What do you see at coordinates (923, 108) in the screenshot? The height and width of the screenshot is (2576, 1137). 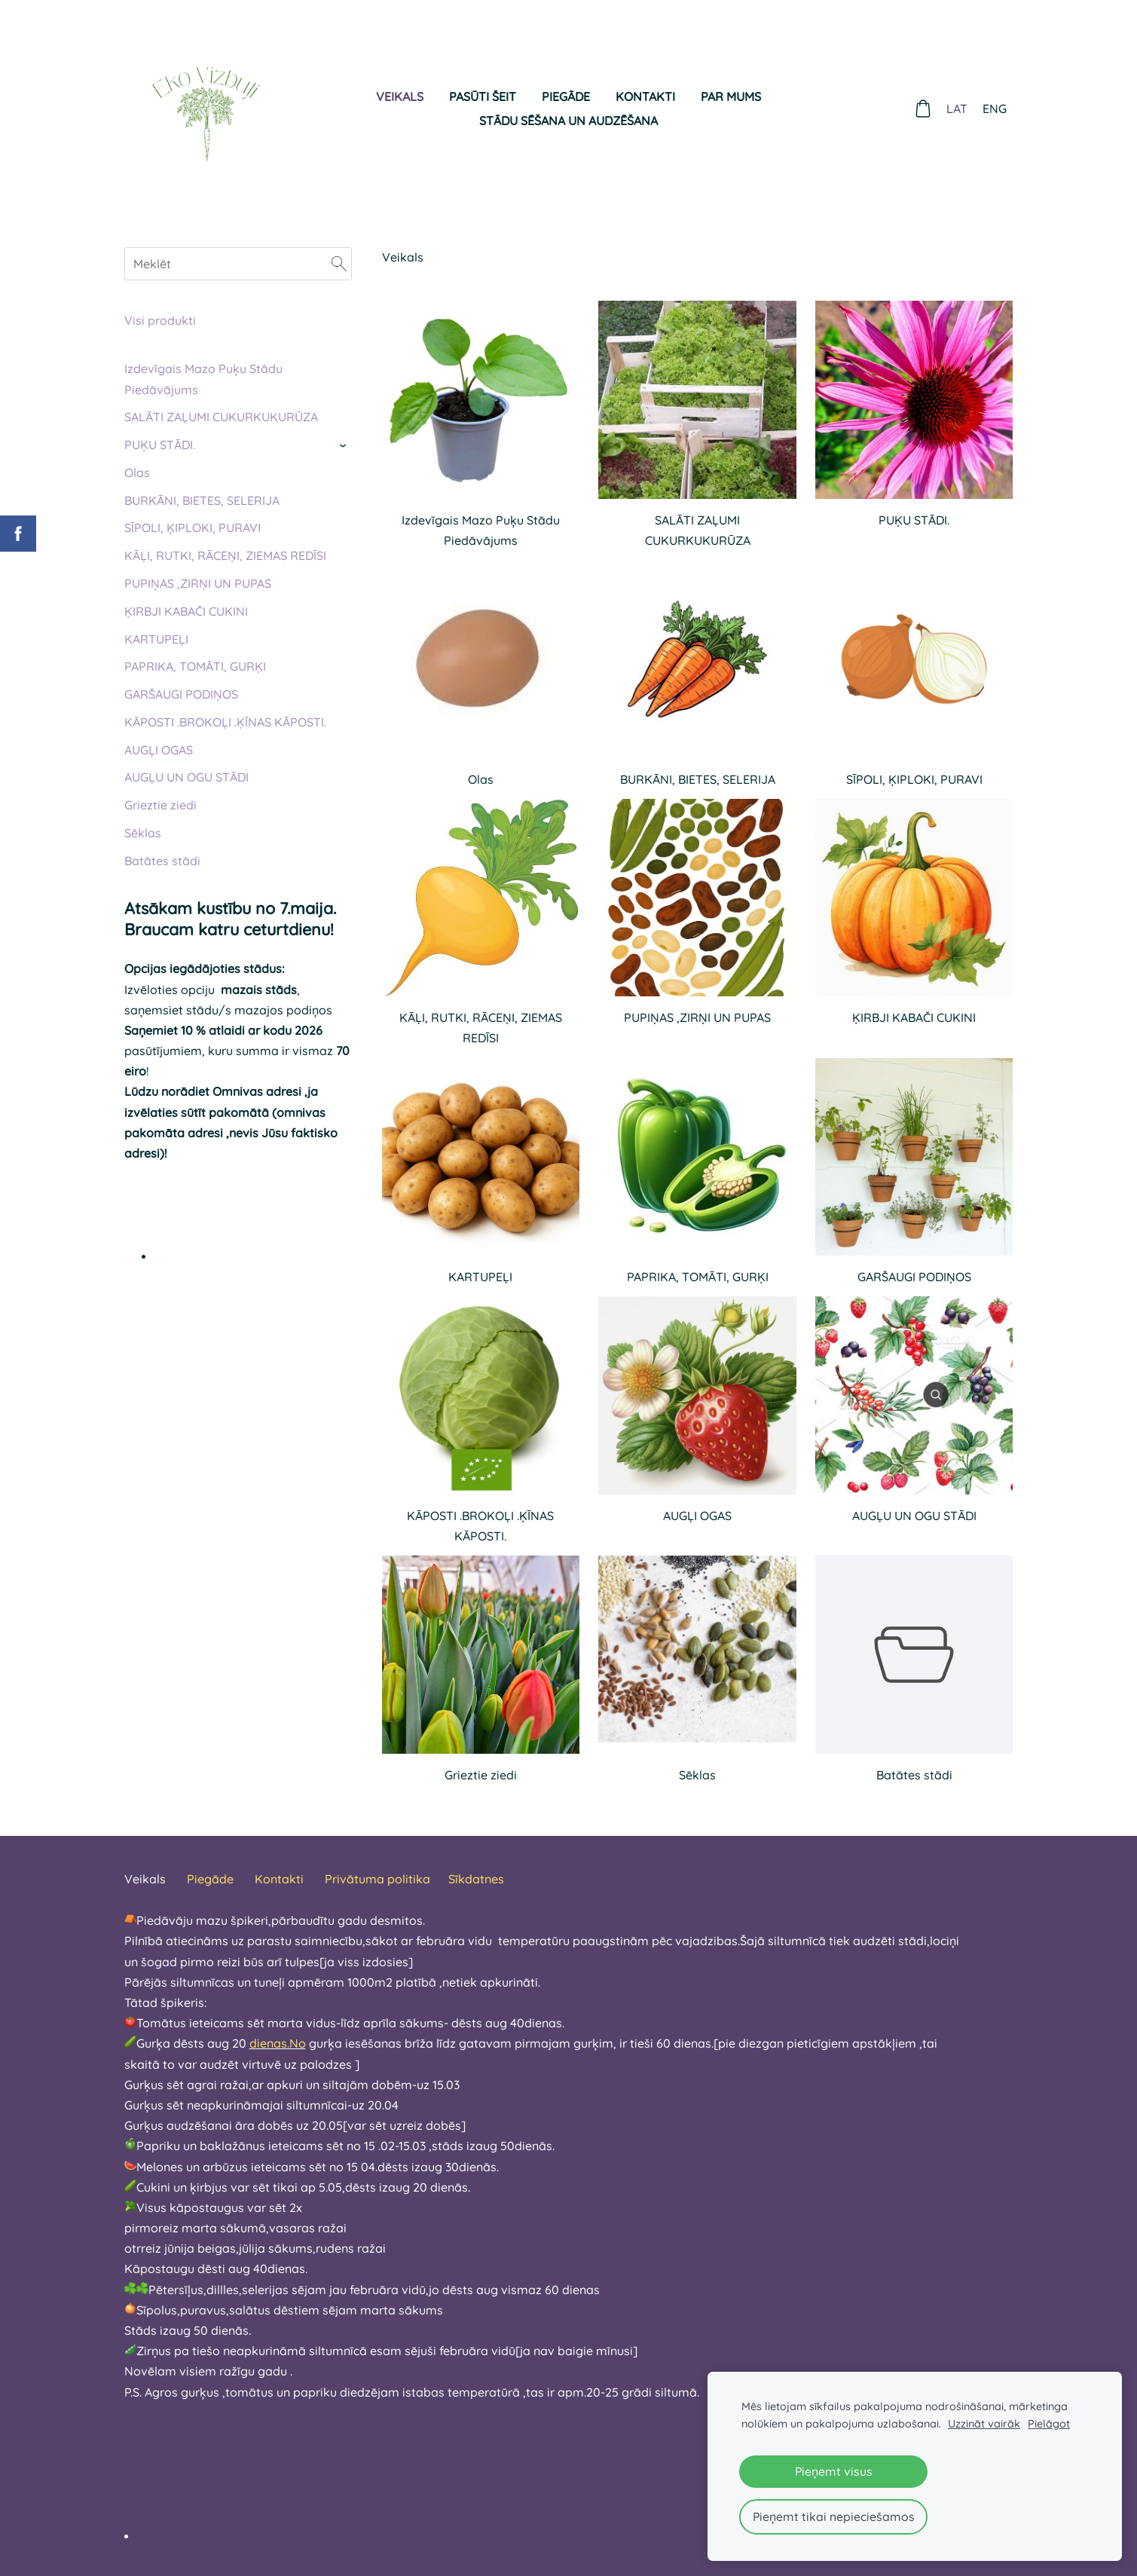 I see `[Pirkumu grozs]` at bounding box center [923, 108].